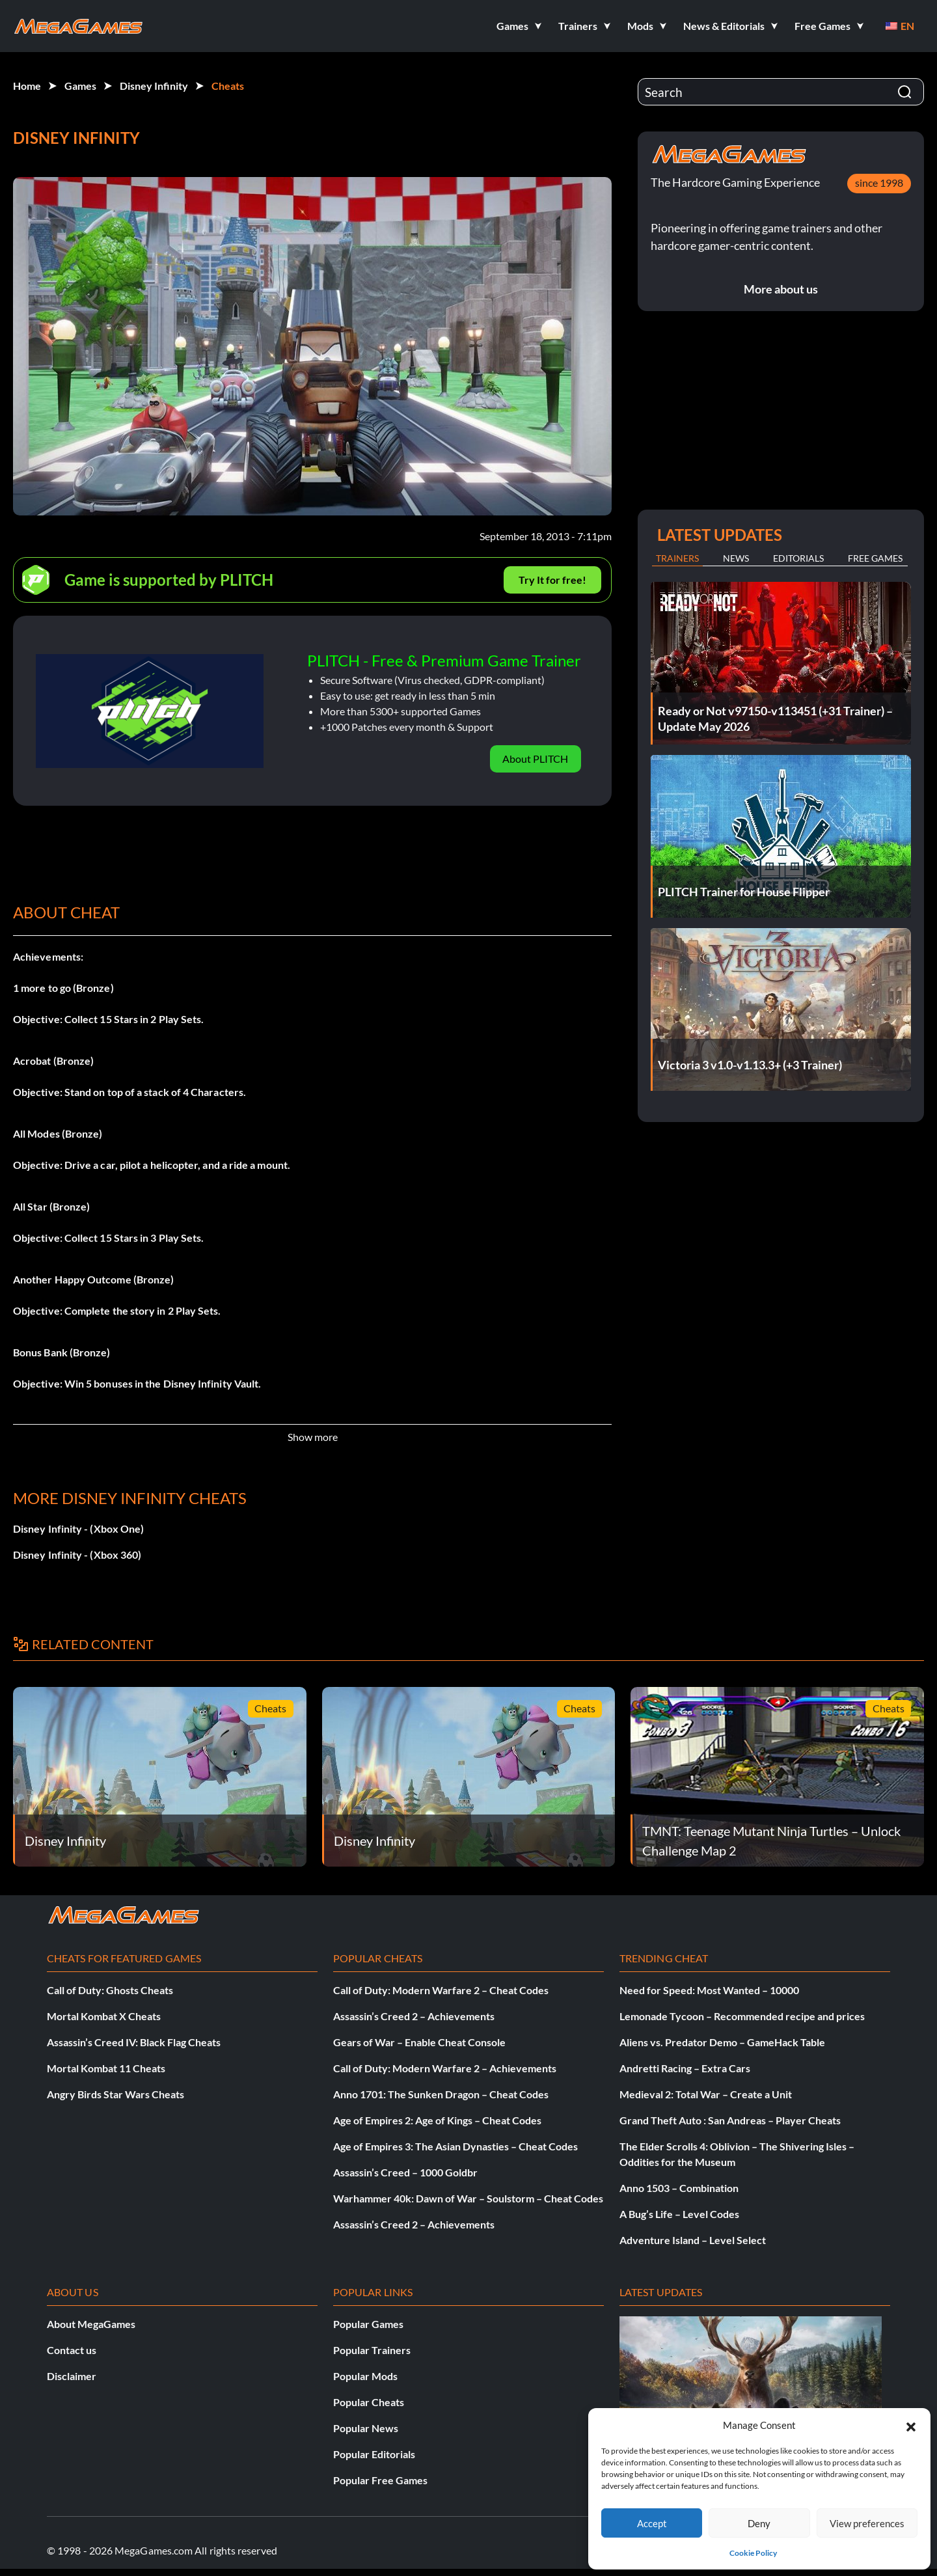 The width and height of the screenshot is (937, 2576). Describe the element at coordinates (677, 558) in the screenshot. I see `Trainers [tab]` at that location.